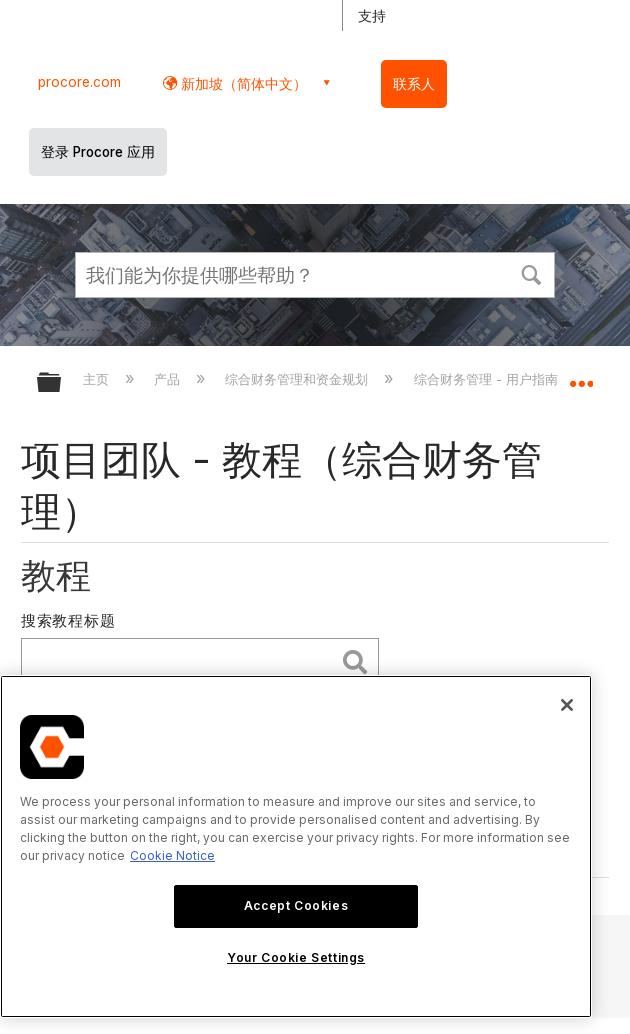 The image size is (630, 1034). What do you see at coordinates (169, 379) in the screenshot?
I see `产品` at bounding box center [169, 379].